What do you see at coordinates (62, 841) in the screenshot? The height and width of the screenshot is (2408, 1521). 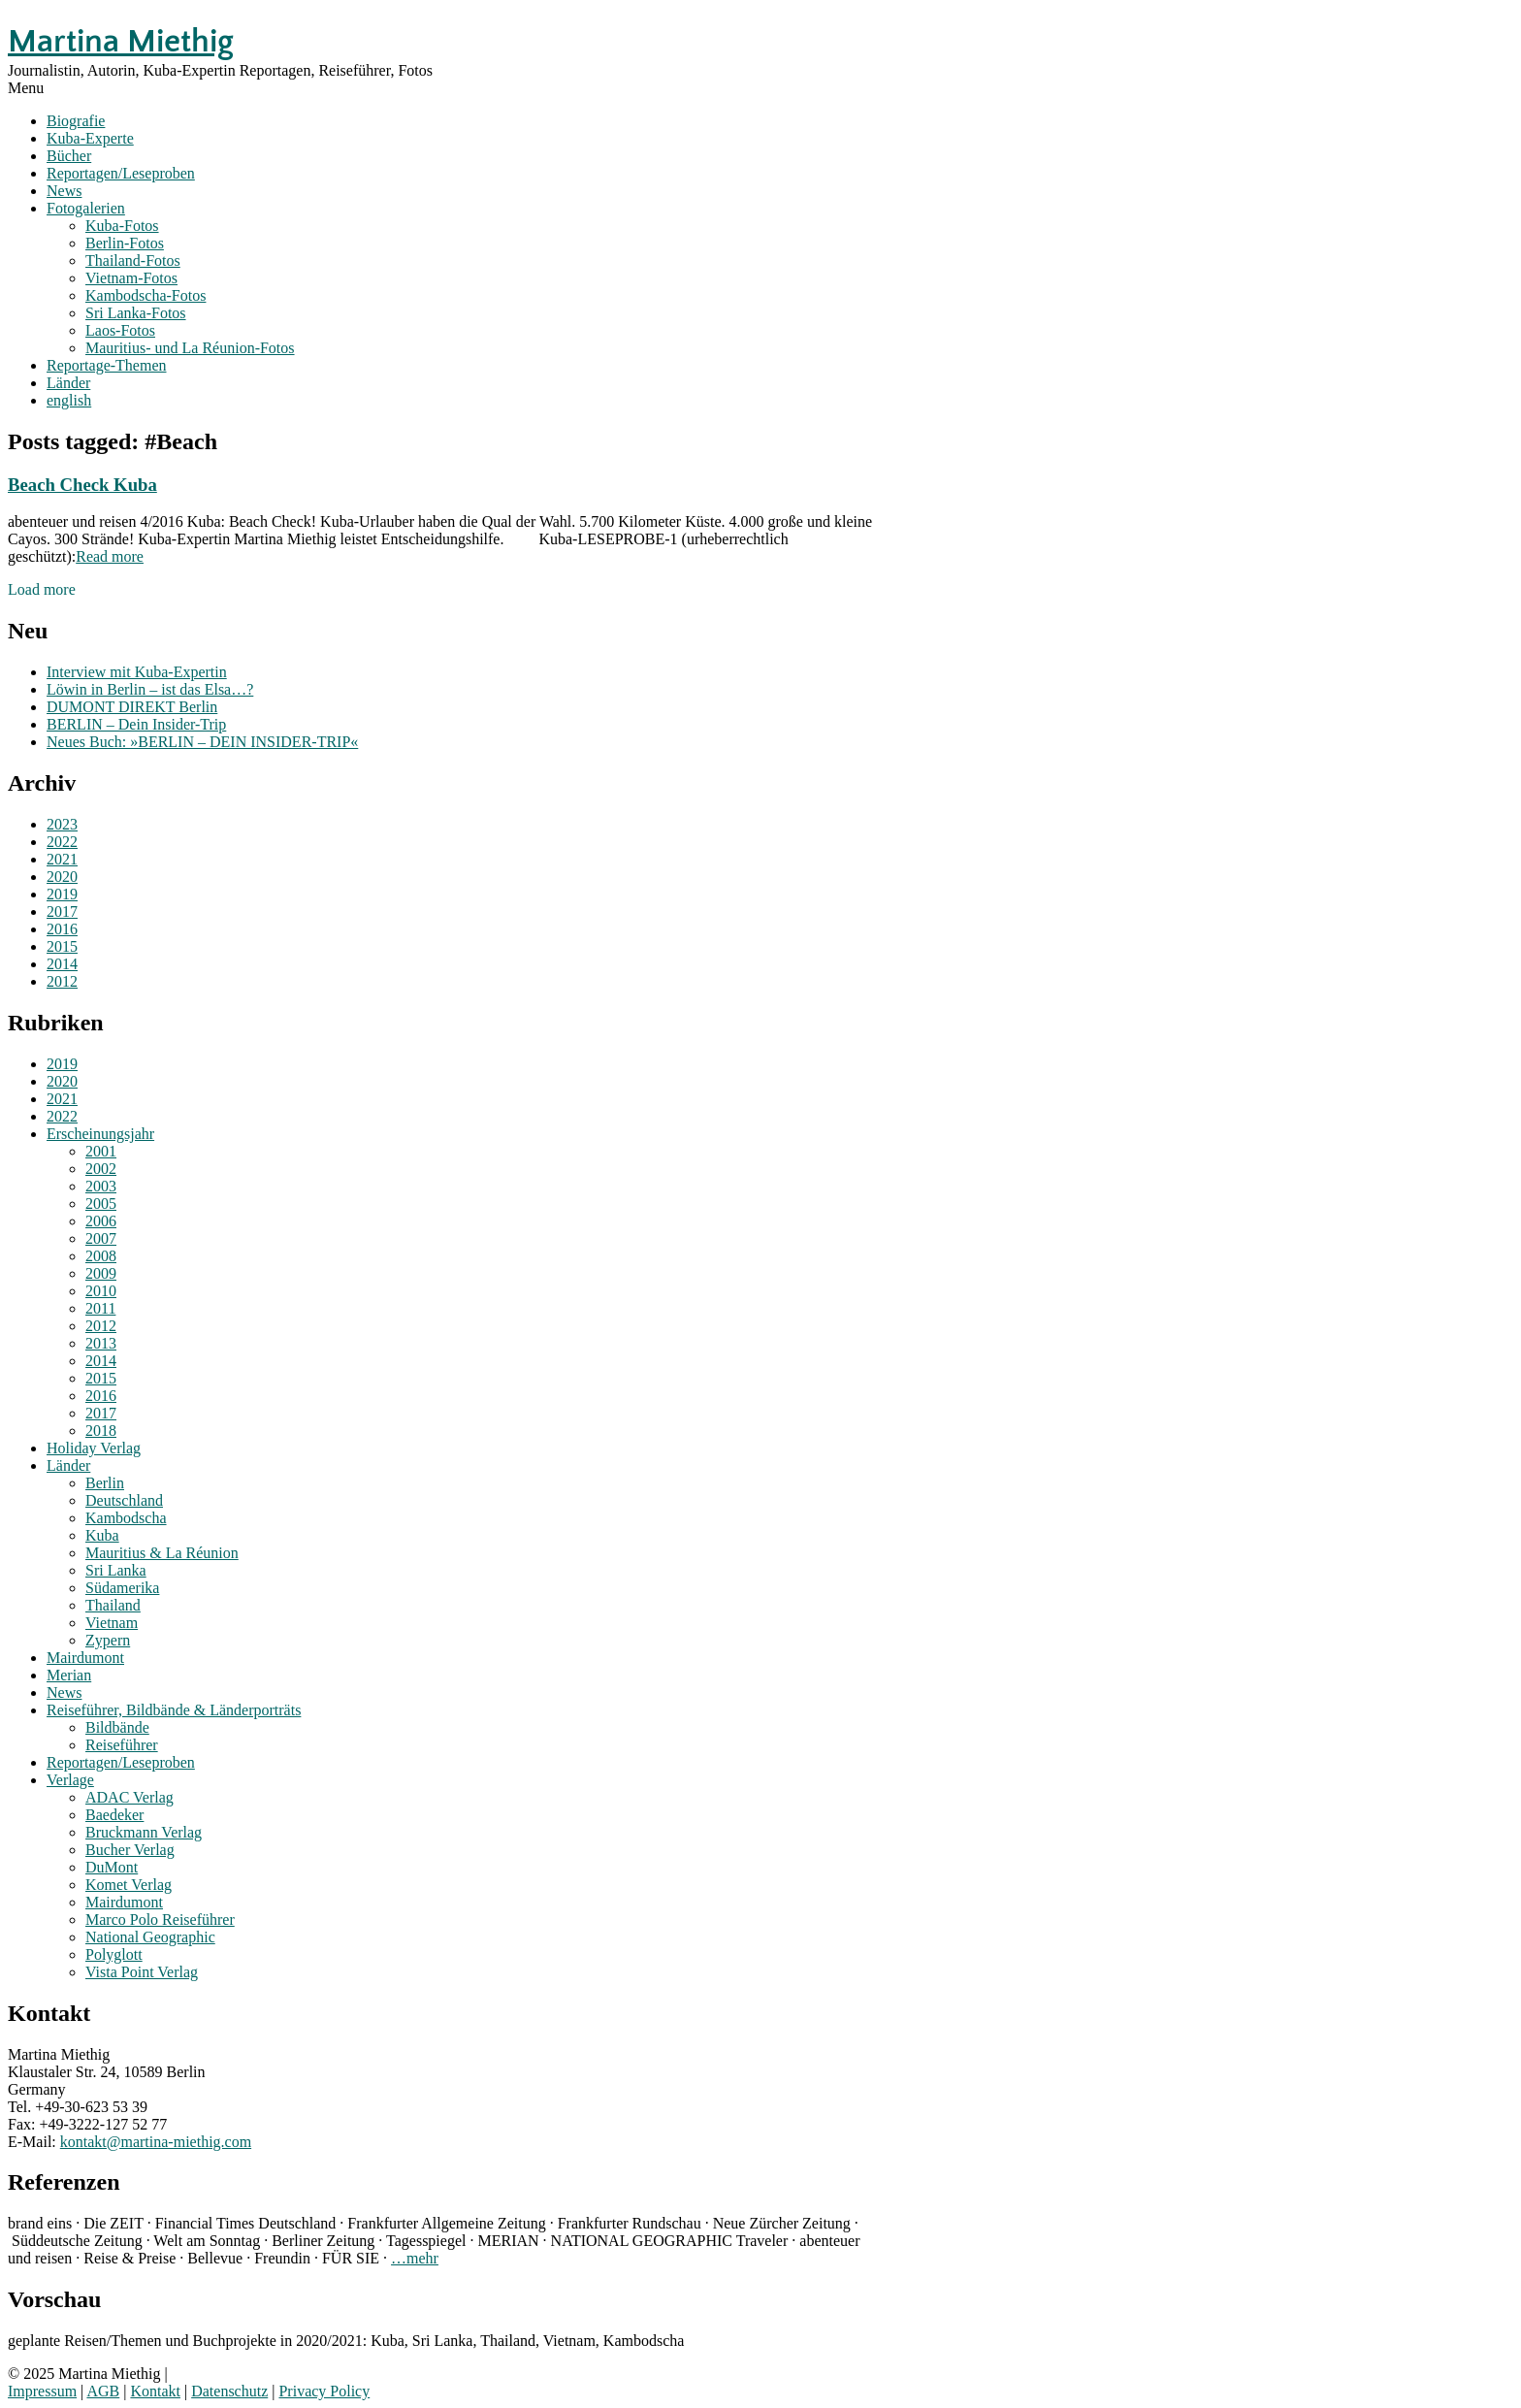 I see `2022` at bounding box center [62, 841].